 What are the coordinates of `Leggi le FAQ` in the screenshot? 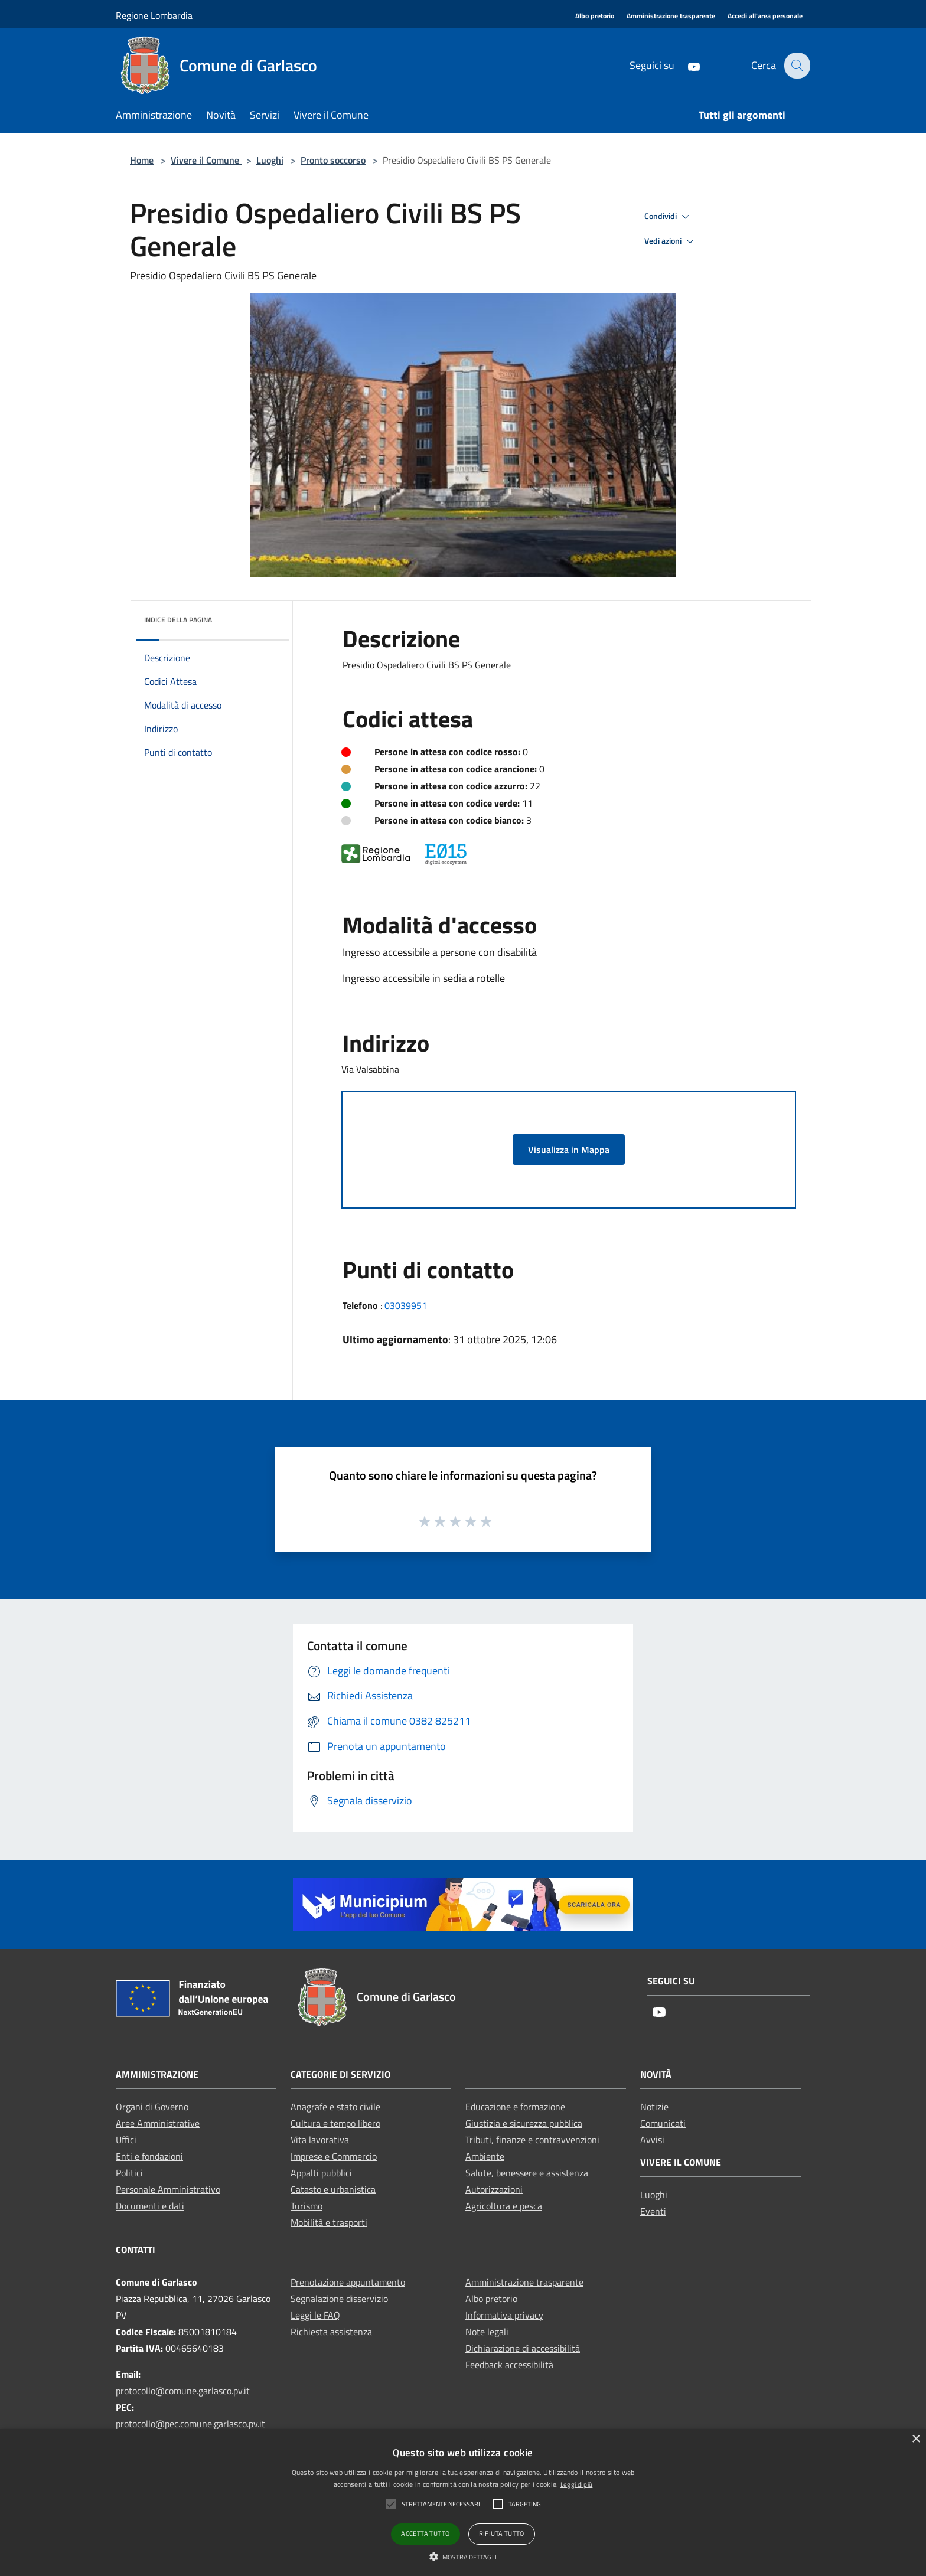 It's located at (315, 2315).